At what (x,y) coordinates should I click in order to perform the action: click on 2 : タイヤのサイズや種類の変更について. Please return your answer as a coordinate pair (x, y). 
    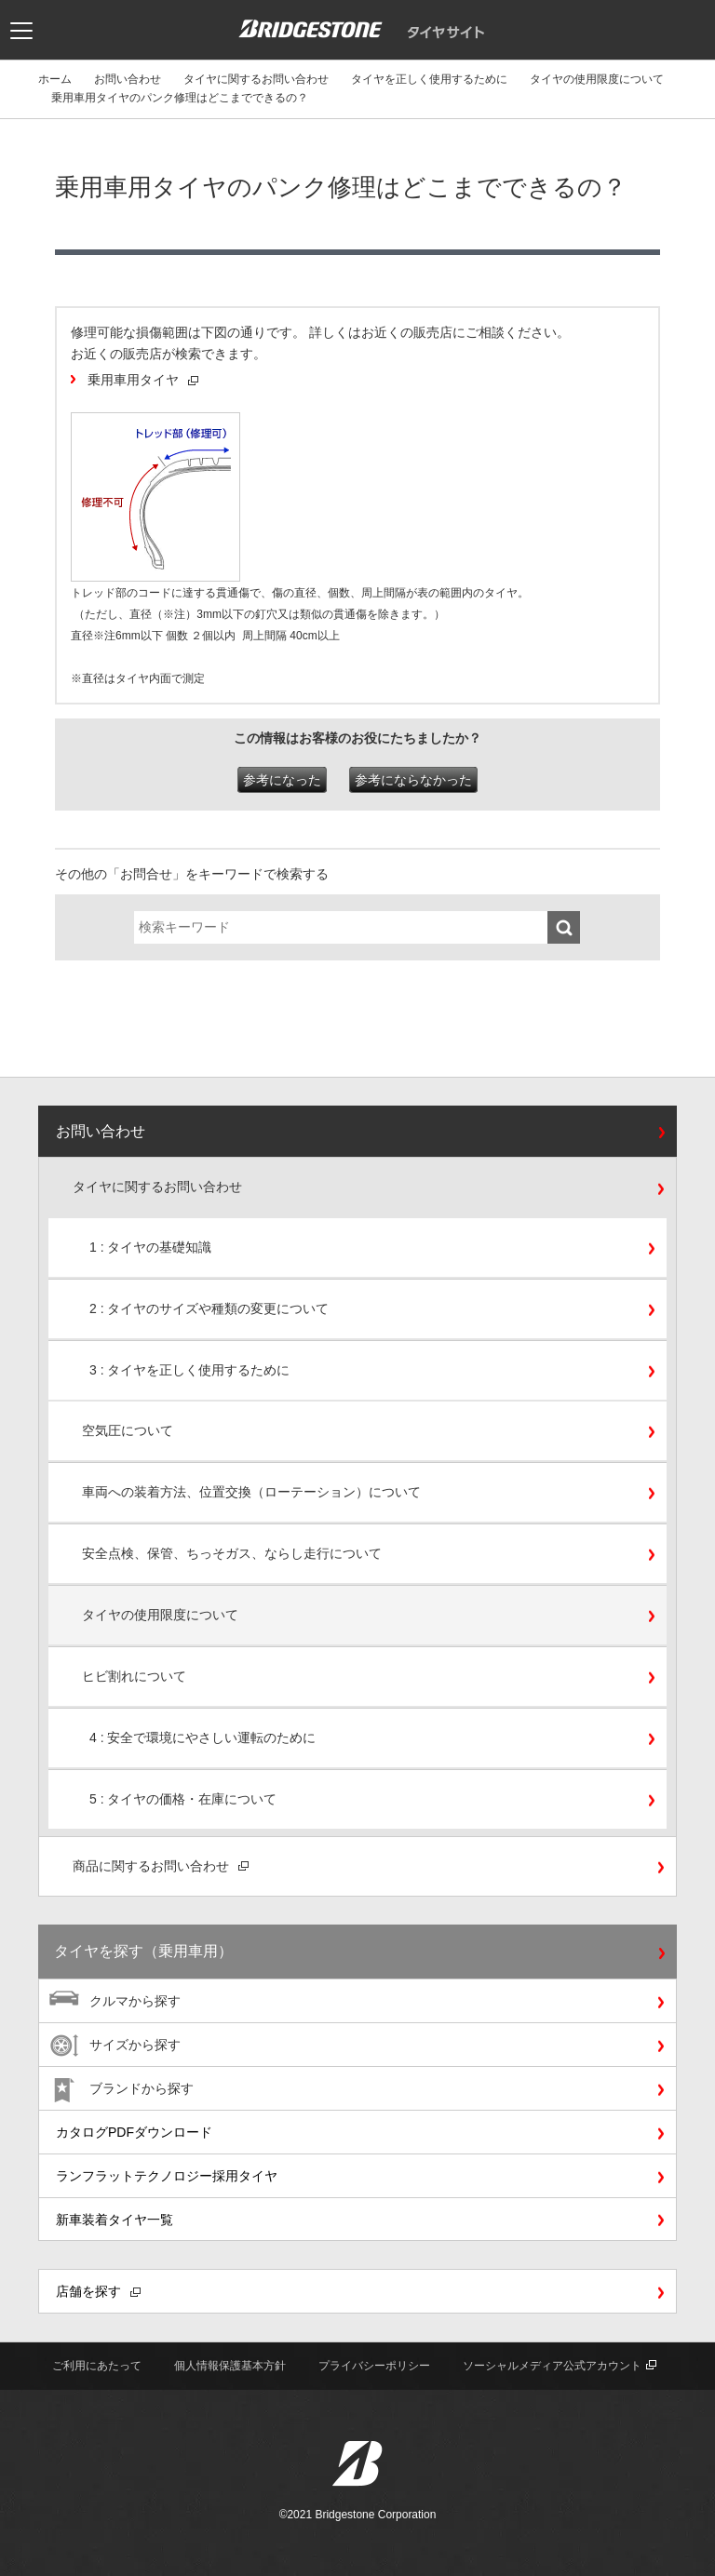
    Looking at the image, I should click on (209, 1308).